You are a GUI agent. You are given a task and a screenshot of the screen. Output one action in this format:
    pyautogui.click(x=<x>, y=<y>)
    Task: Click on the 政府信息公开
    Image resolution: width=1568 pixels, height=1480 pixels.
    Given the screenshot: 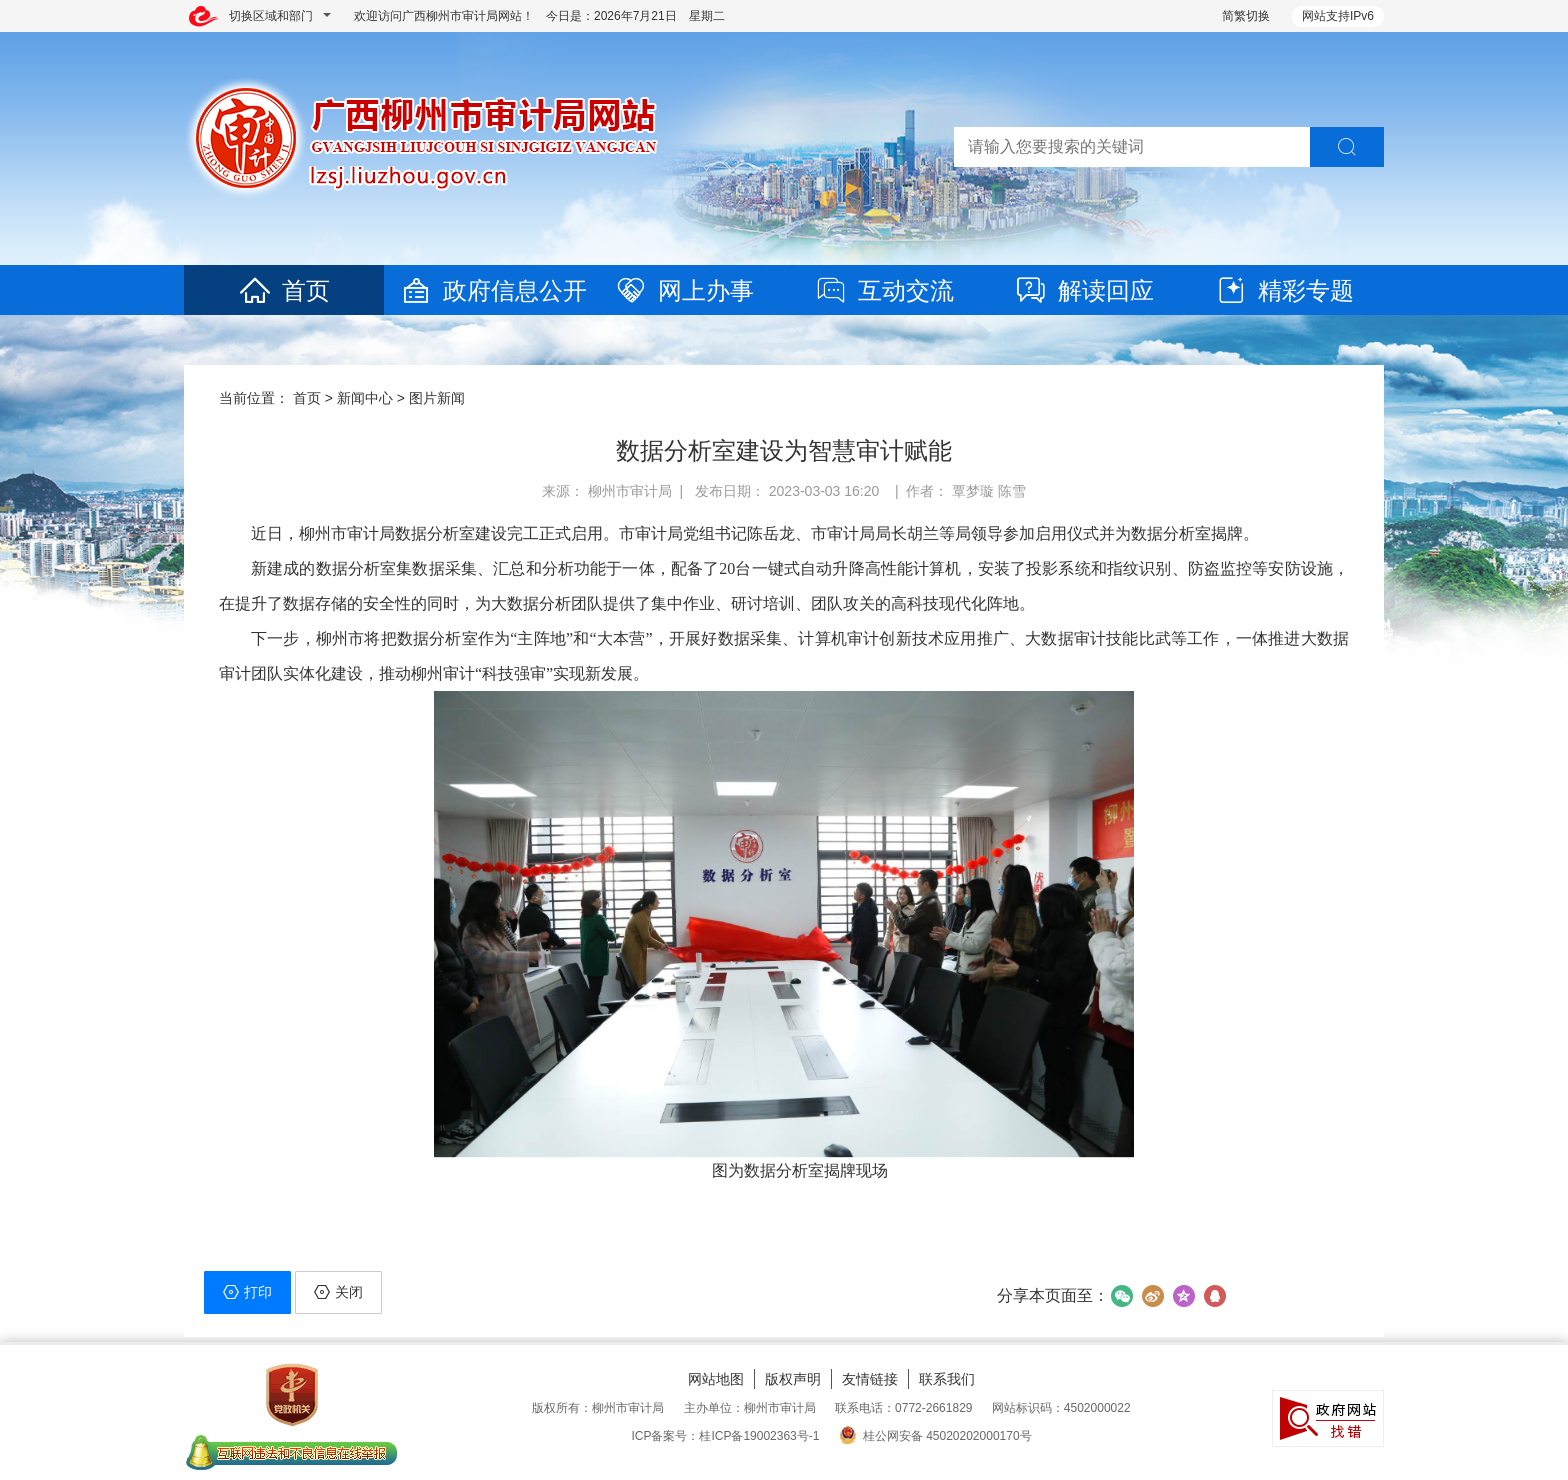 What is the action you would take?
    pyautogui.click(x=493, y=290)
    